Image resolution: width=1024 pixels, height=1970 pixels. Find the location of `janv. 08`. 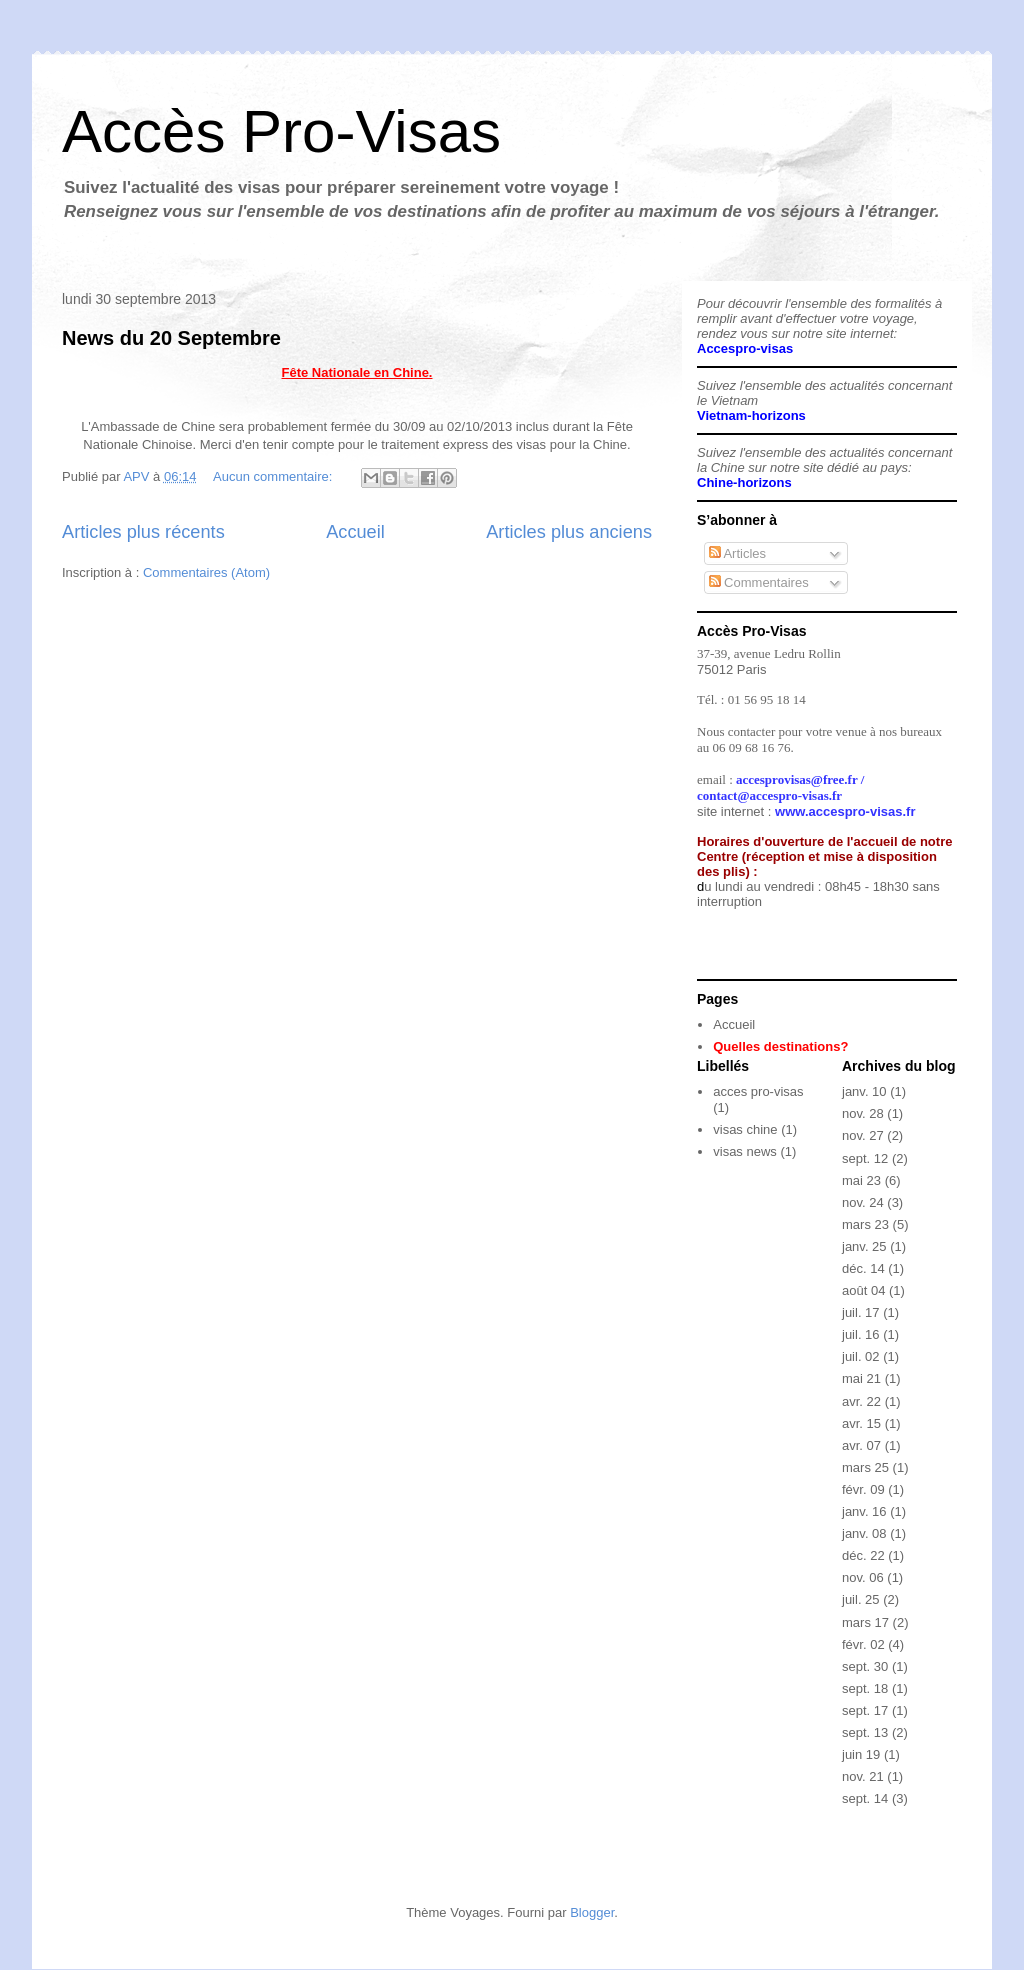

janv. 08 is located at coordinates (864, 1533).